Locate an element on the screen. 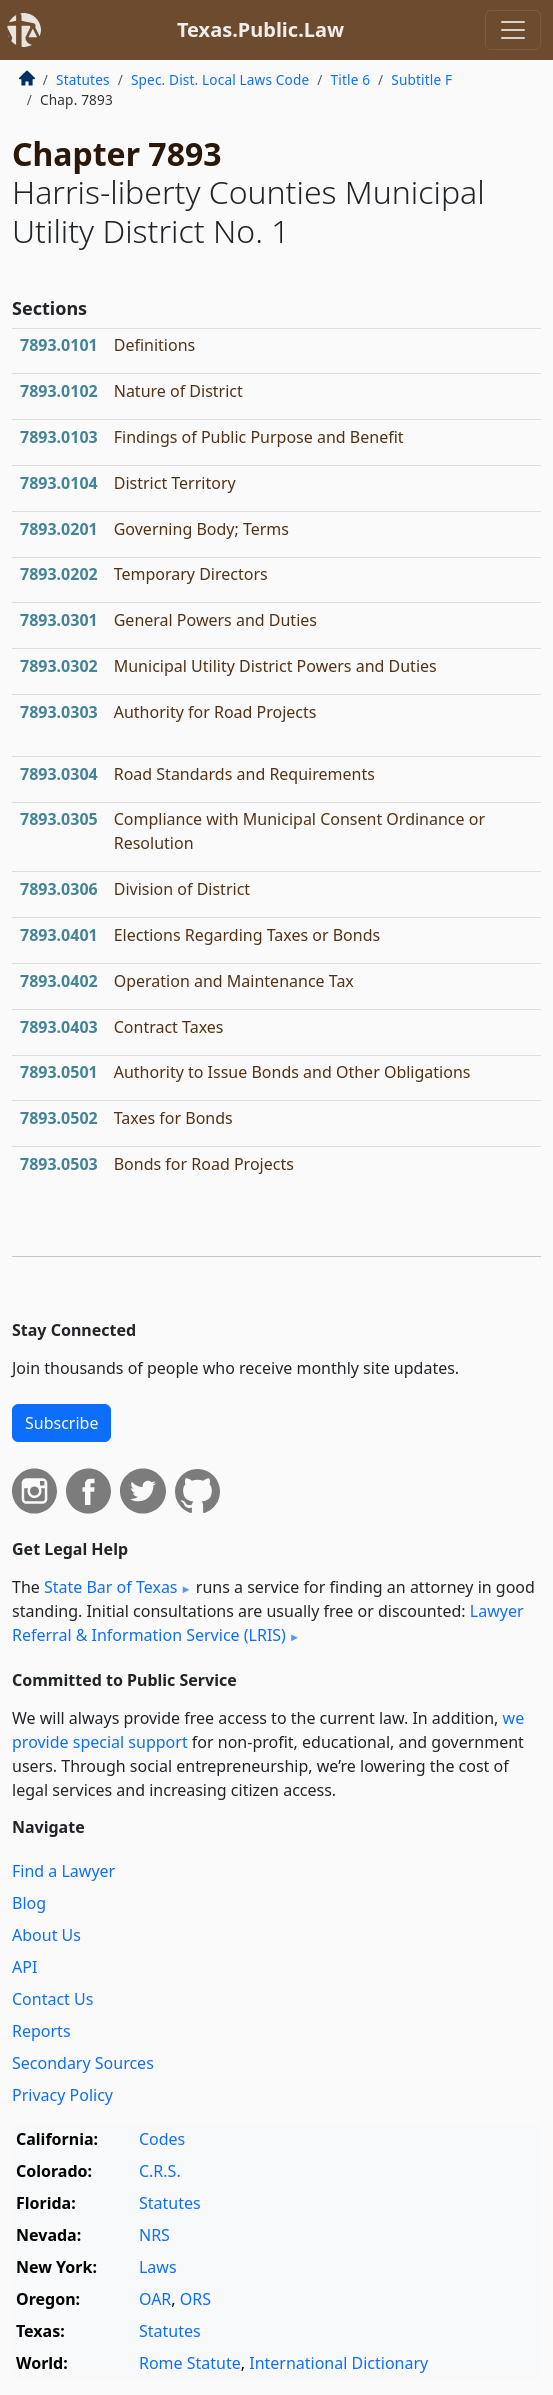 The image size is (553, 2395). [Toggle navigation] is located at coordinates (513, 30).